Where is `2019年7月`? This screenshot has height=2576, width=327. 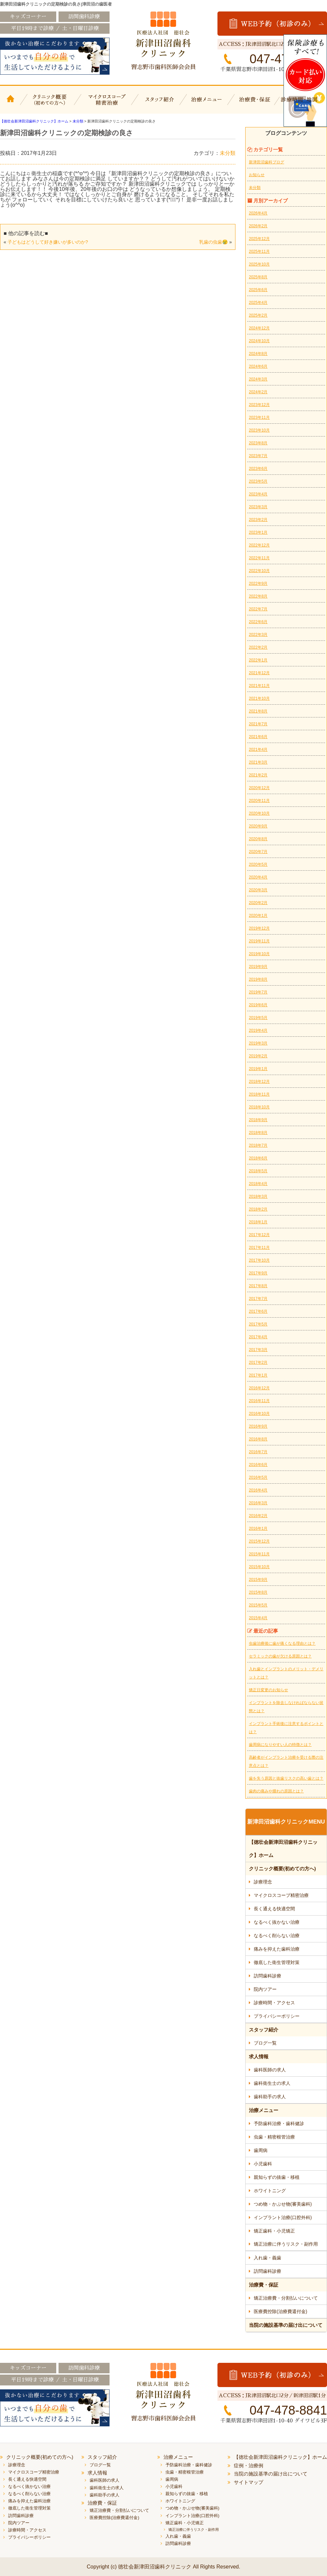
2019年7月 is located at coordinates (258, 992).